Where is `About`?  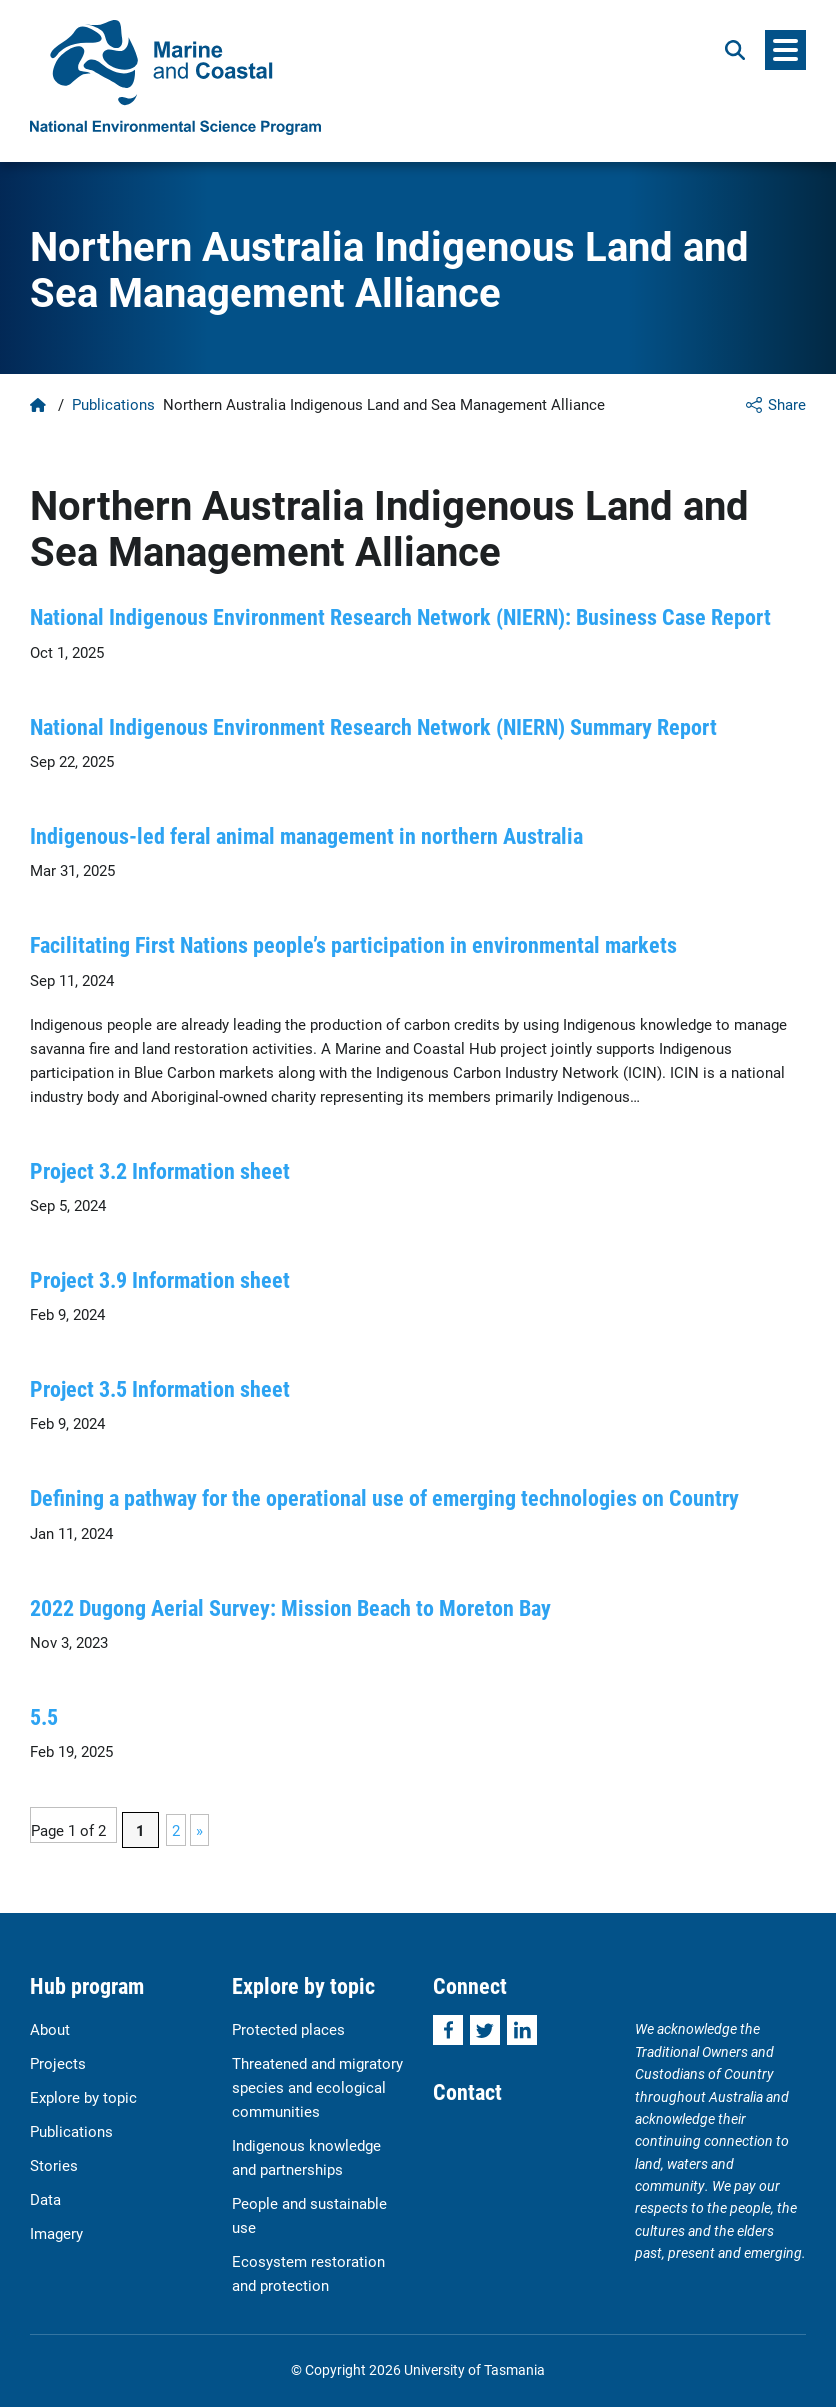
About is located at coordinates (50, 2029).